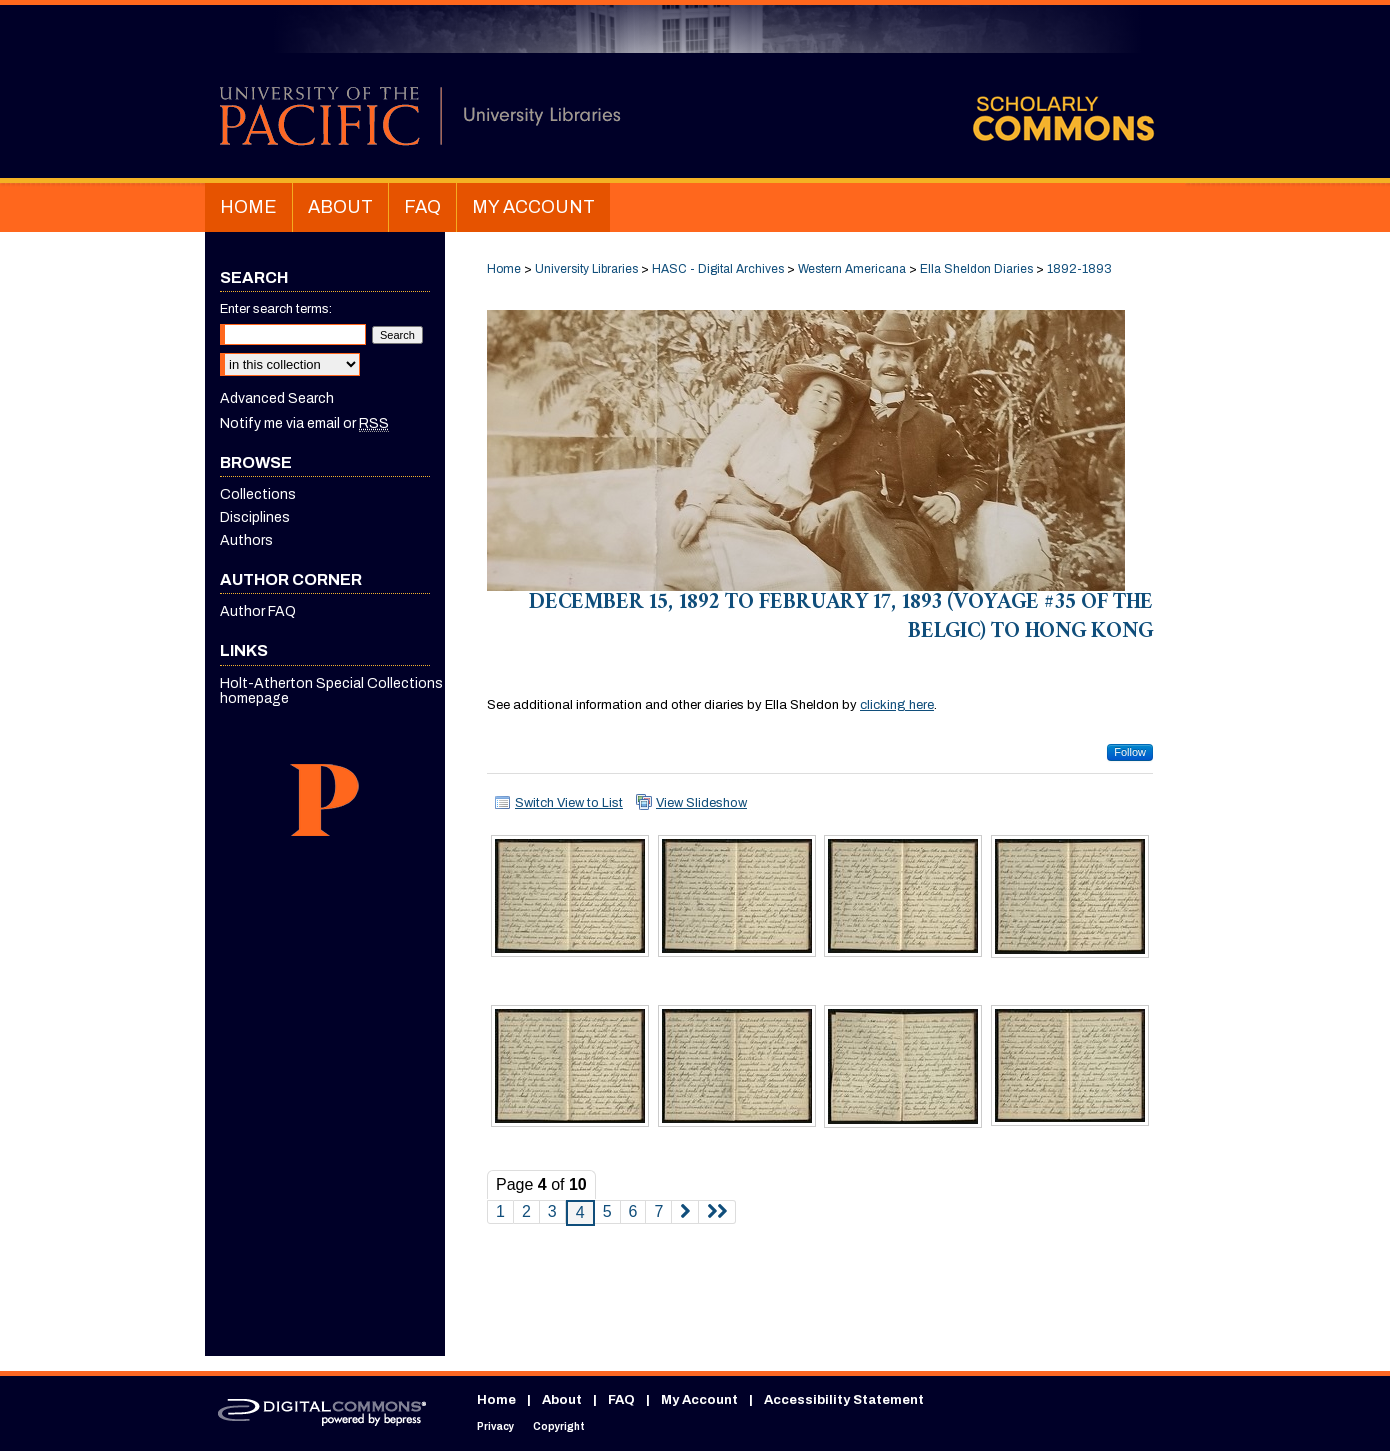 The image size is (1390, 1451). I want to click on Copyright, so click(559, 1426).